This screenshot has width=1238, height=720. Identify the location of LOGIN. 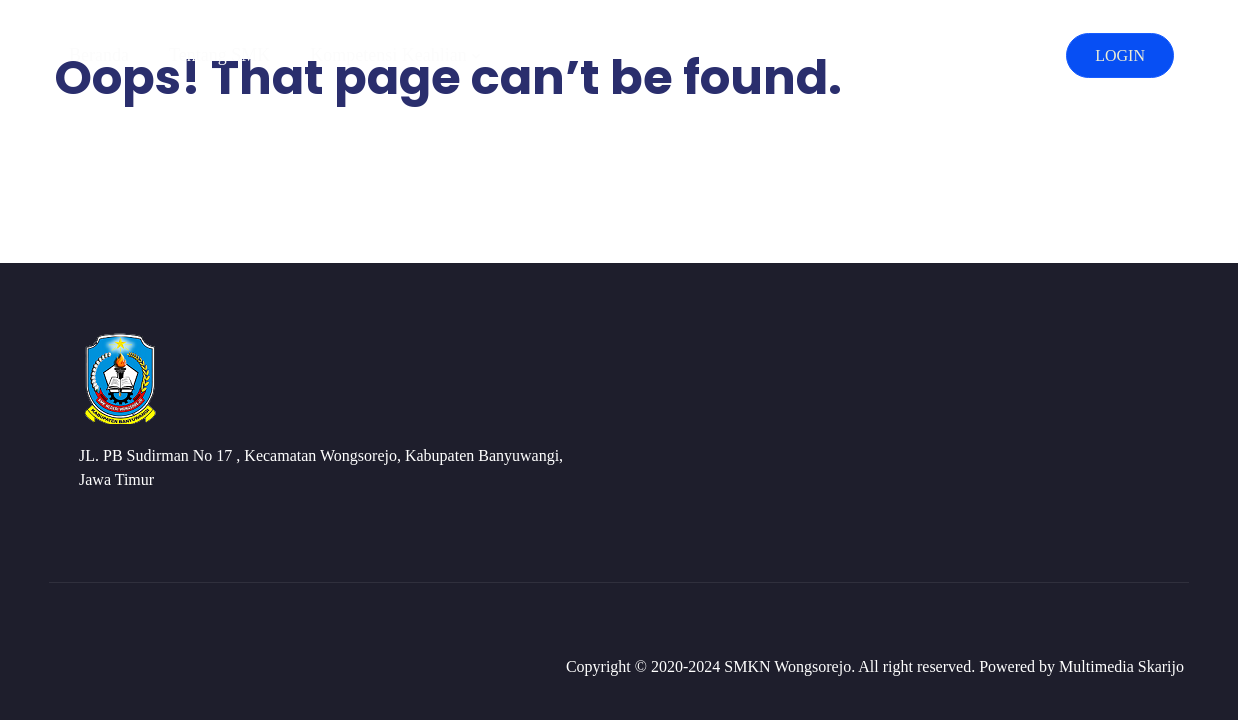
(1120, 55).